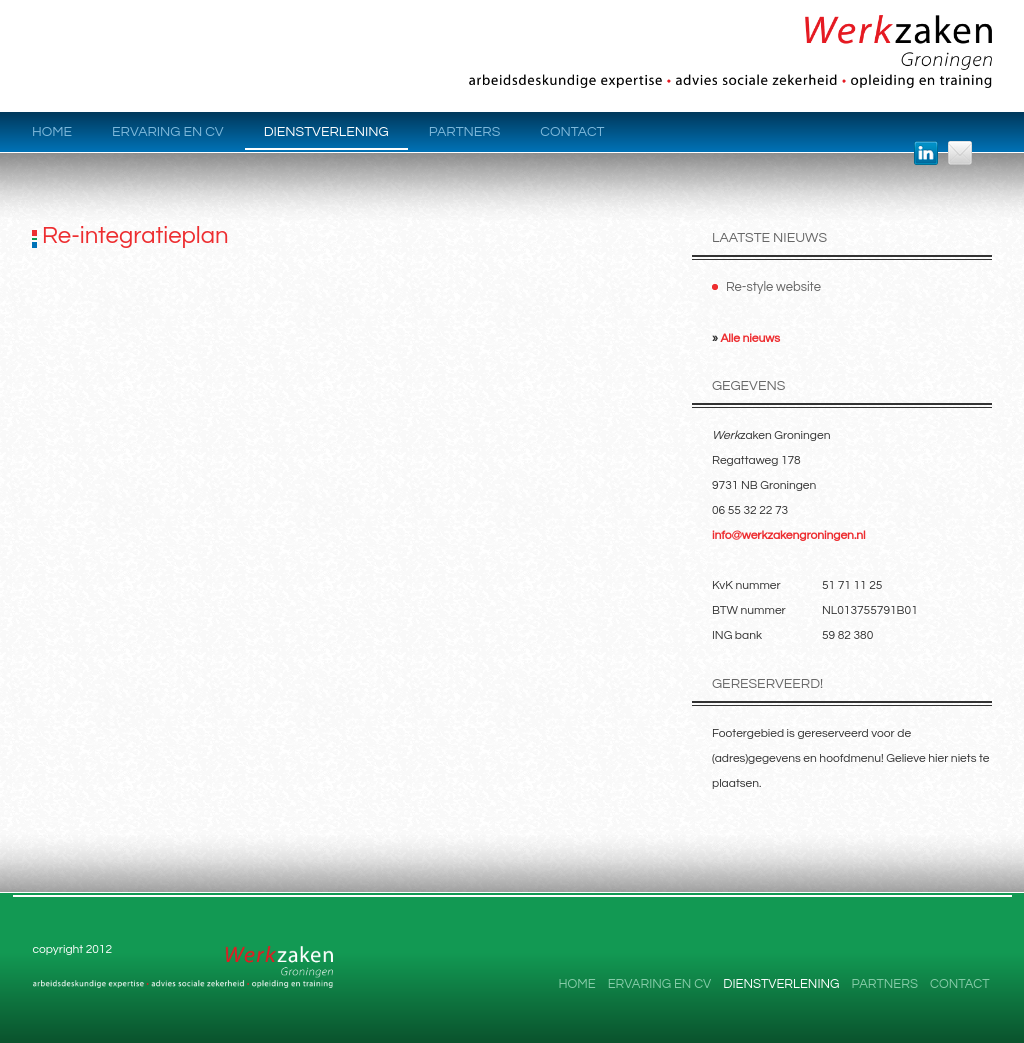 The height and width of the screenshot is (1043, 1024). I want to click on Re-style website, so click(773, 287).